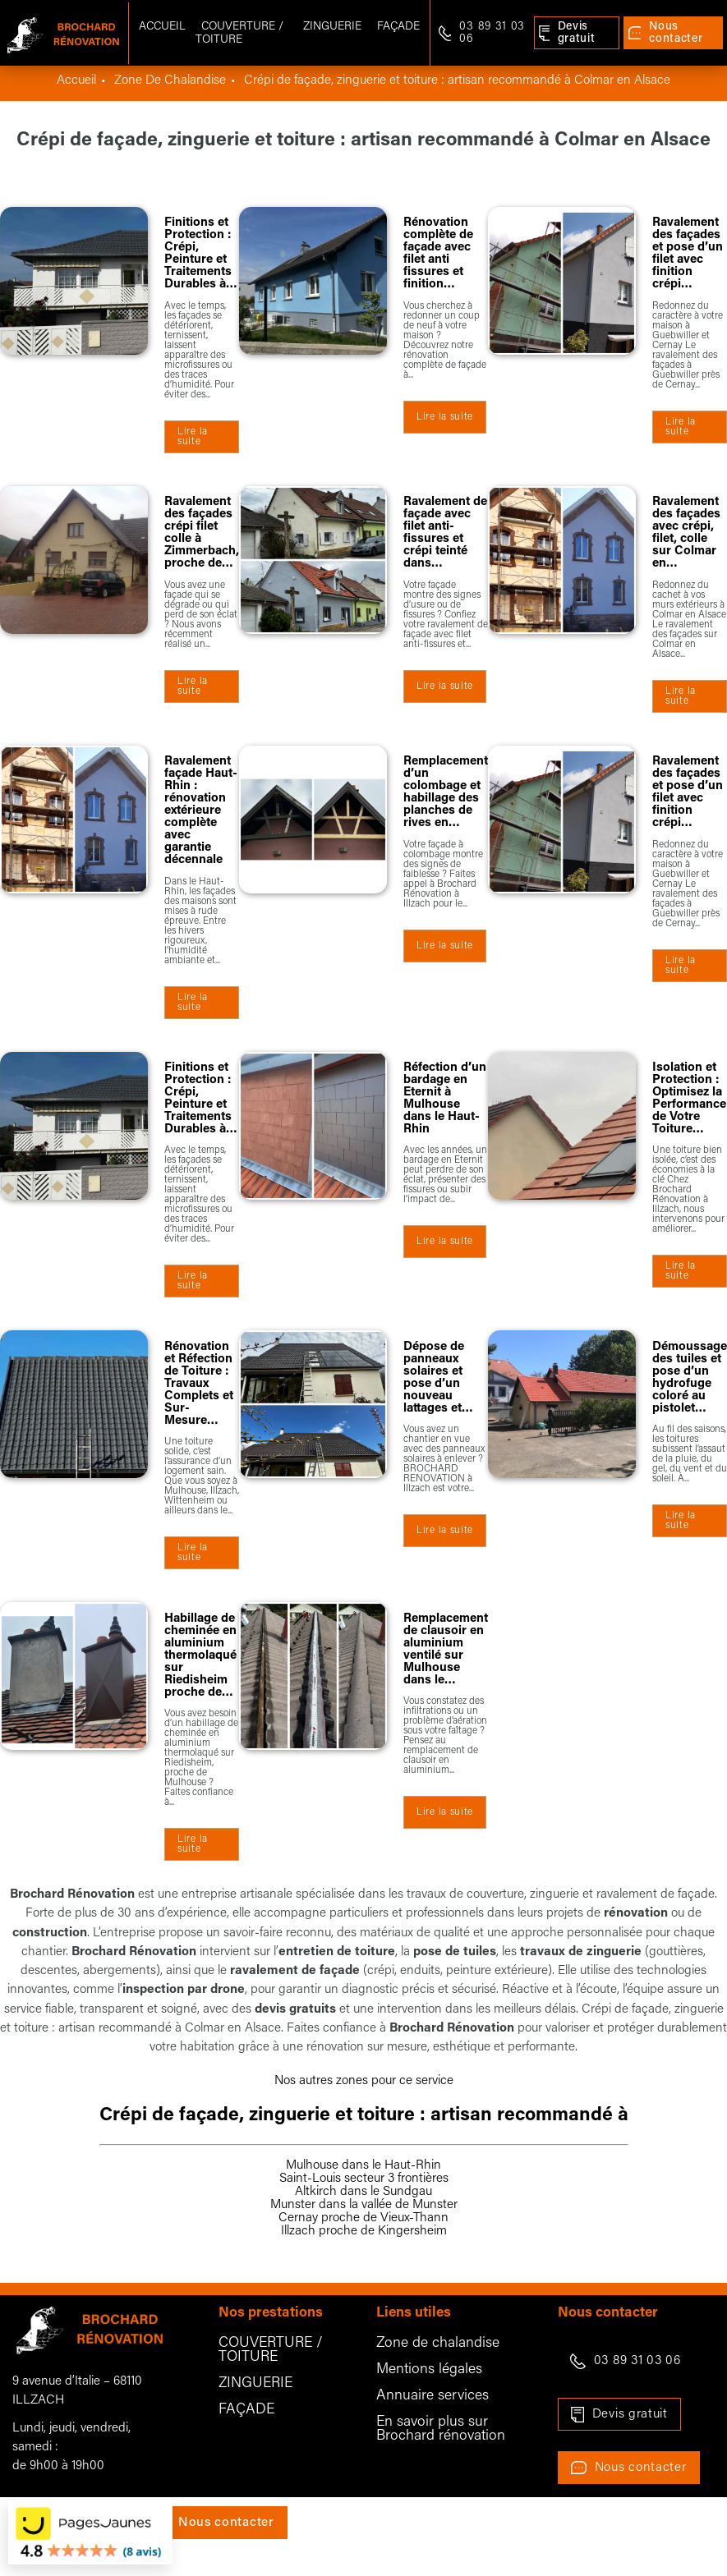  I want to click on Finitions et Protection : Crépi, Peinture et Traitements Durables à…, so click(200, 254).